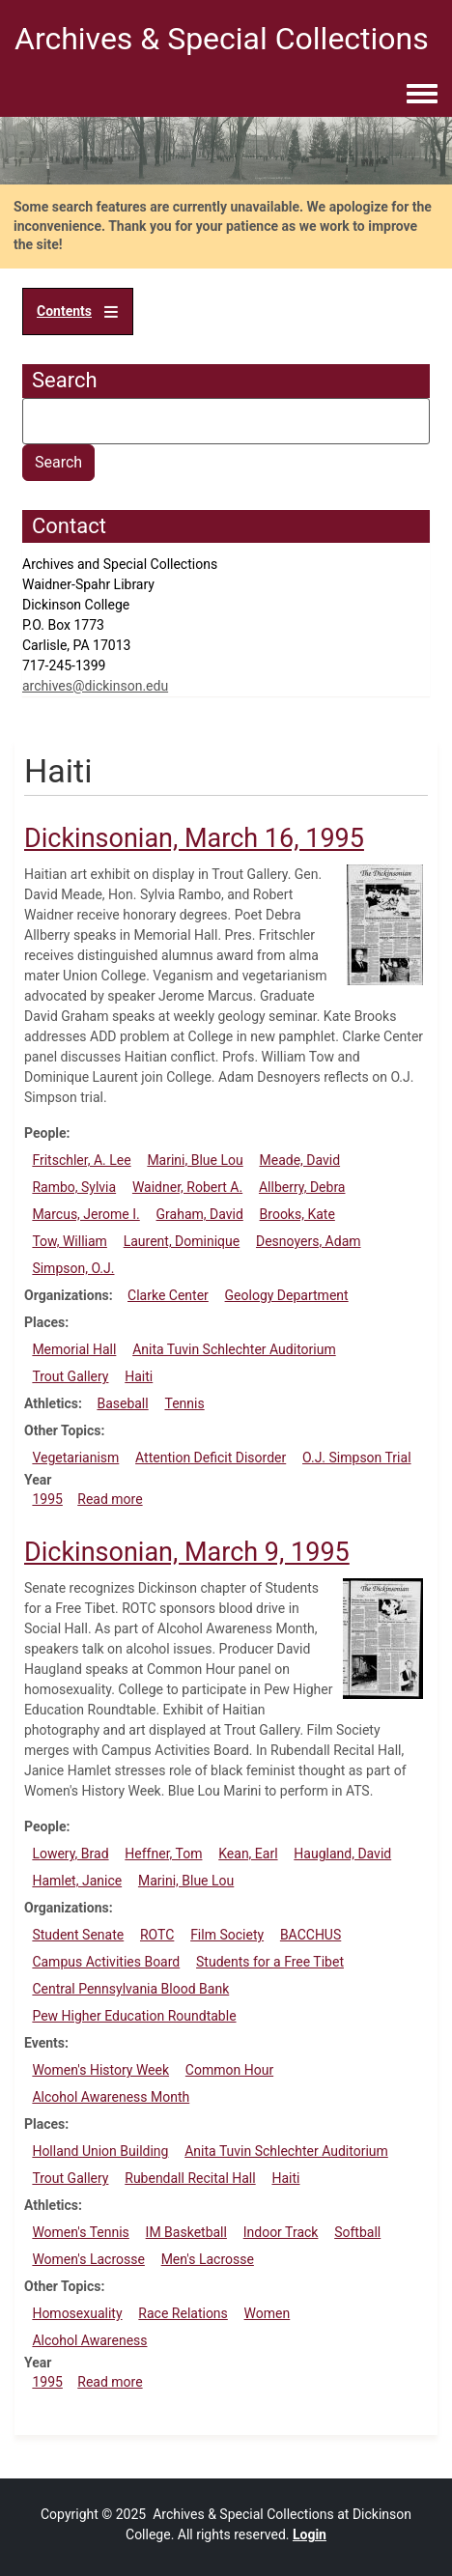 The width and height of the screenshot is (452, 2576). I want to click on ROTC, so click(157, 1934).